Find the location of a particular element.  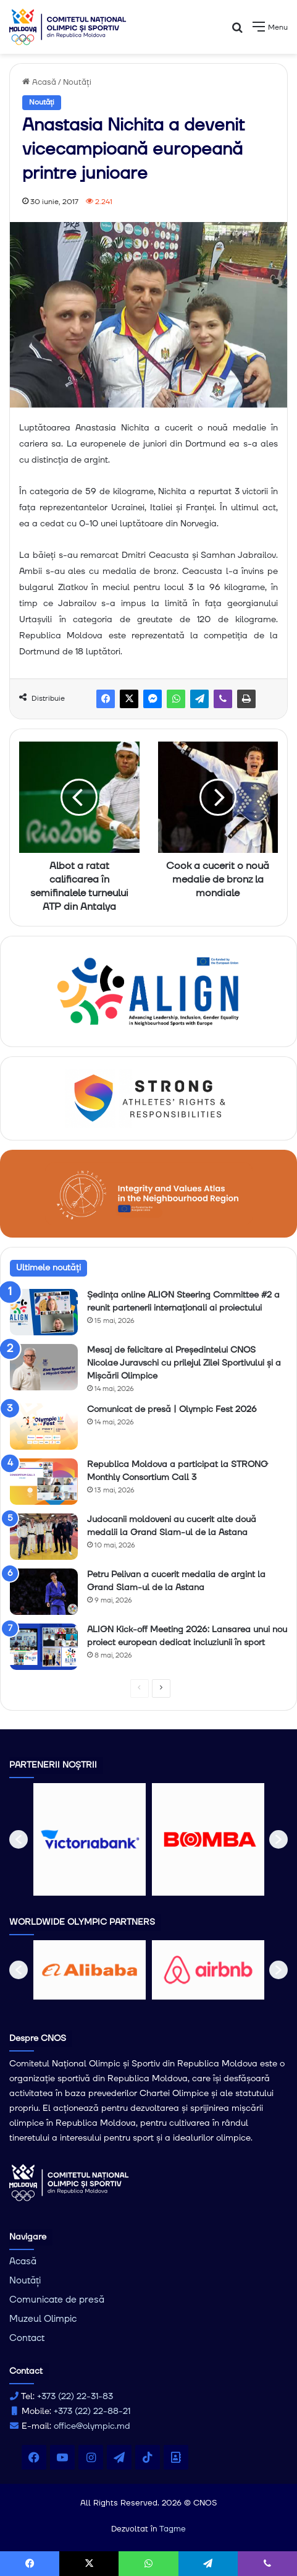

Tagme is located at coordinates (172, 2529).